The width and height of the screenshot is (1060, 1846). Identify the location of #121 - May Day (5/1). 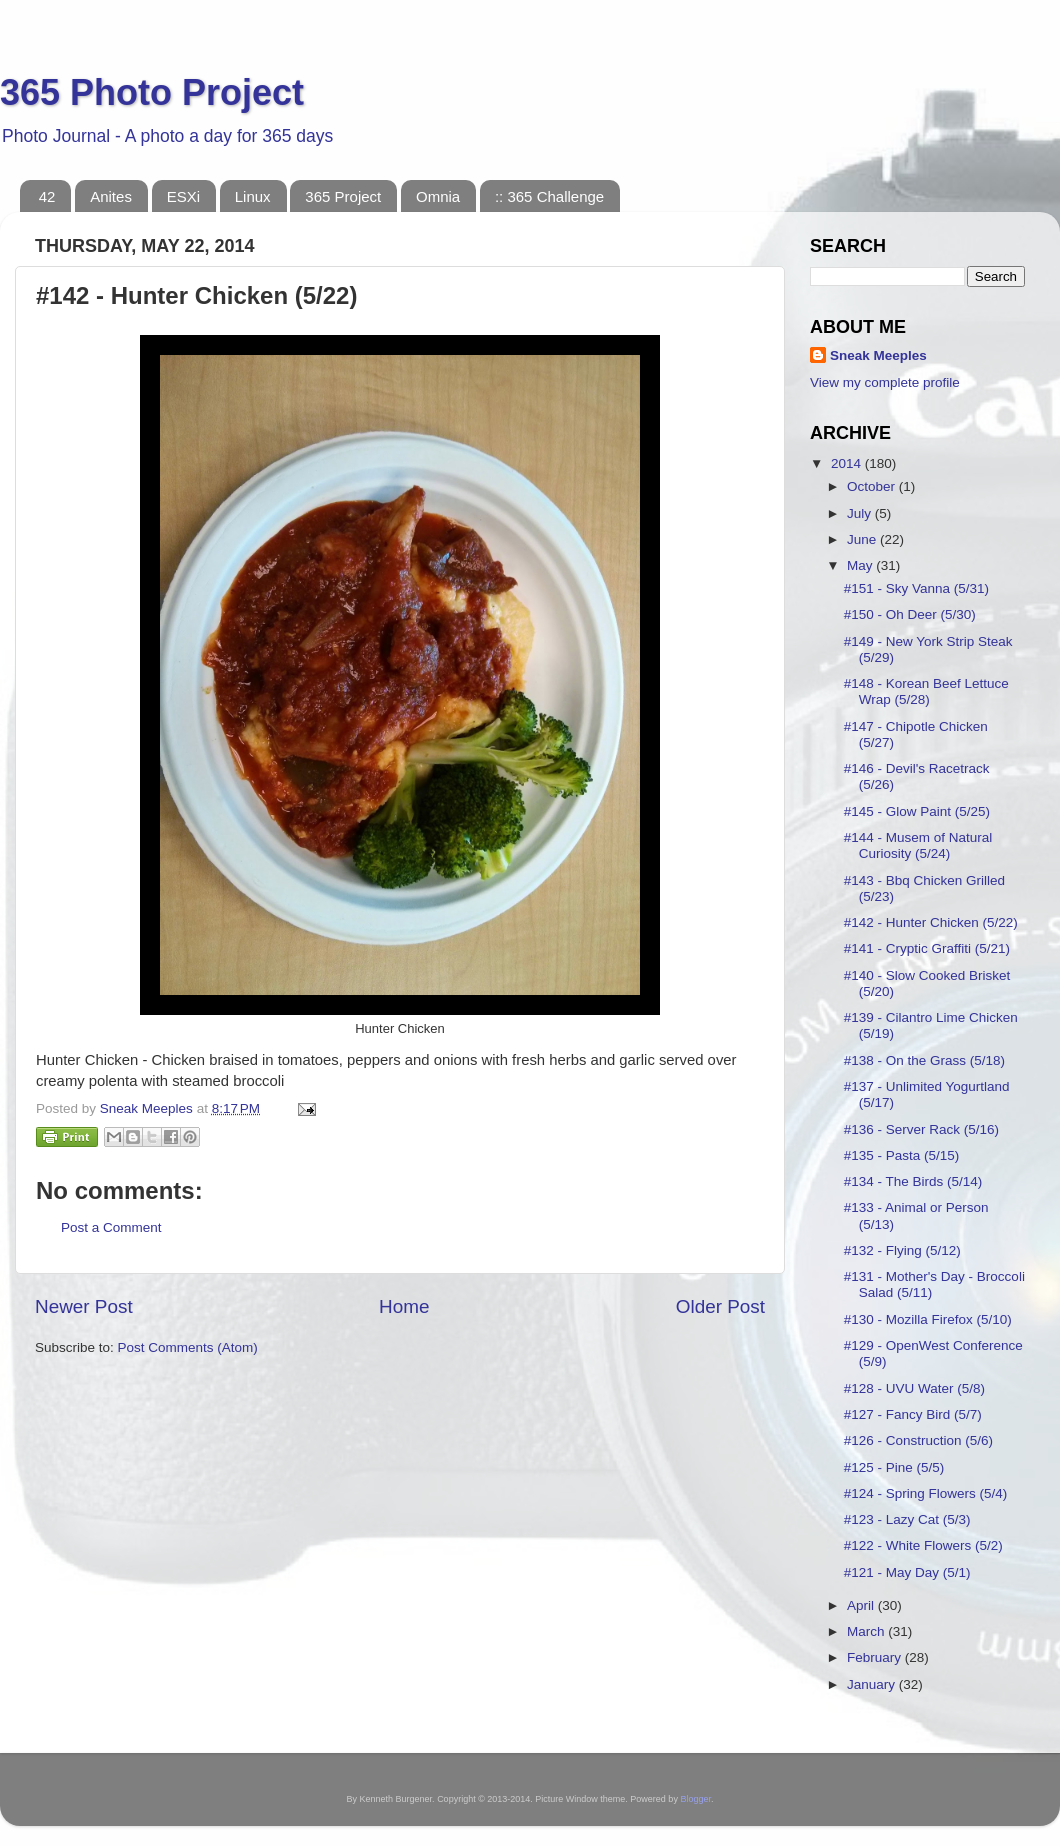
(907, 1572).